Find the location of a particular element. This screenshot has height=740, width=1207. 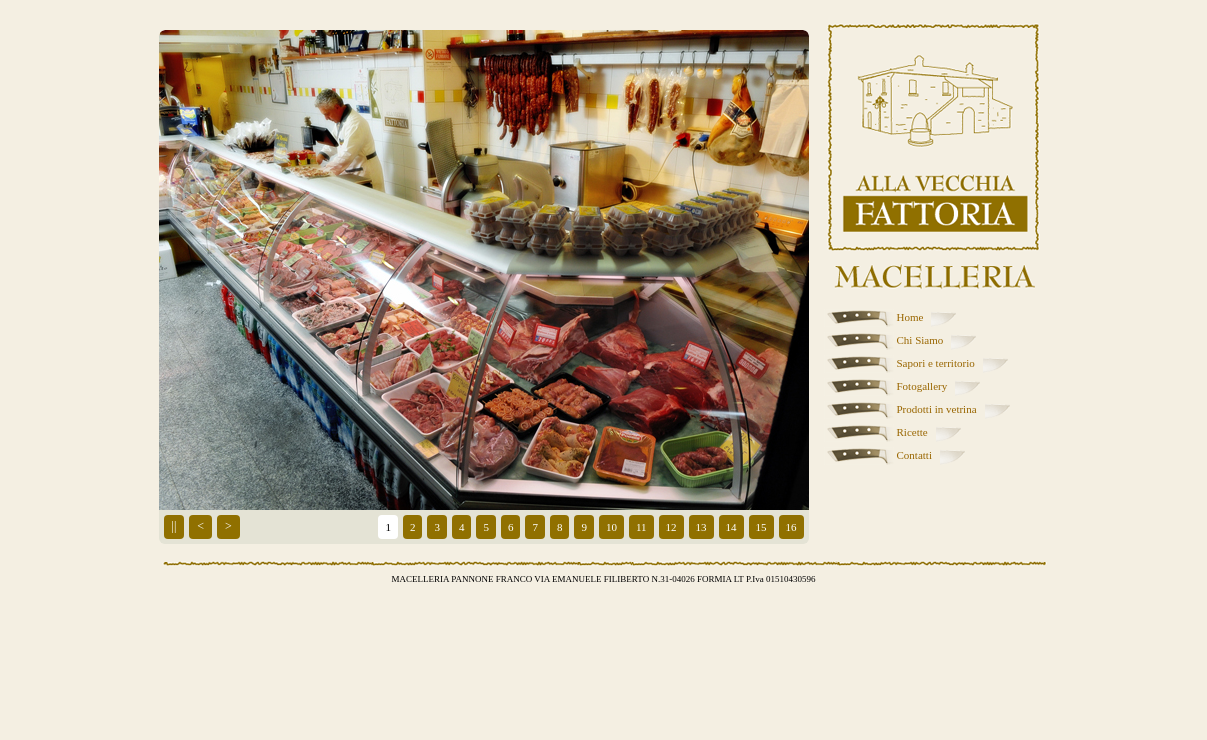

|| is located at coordinates (174, 526).